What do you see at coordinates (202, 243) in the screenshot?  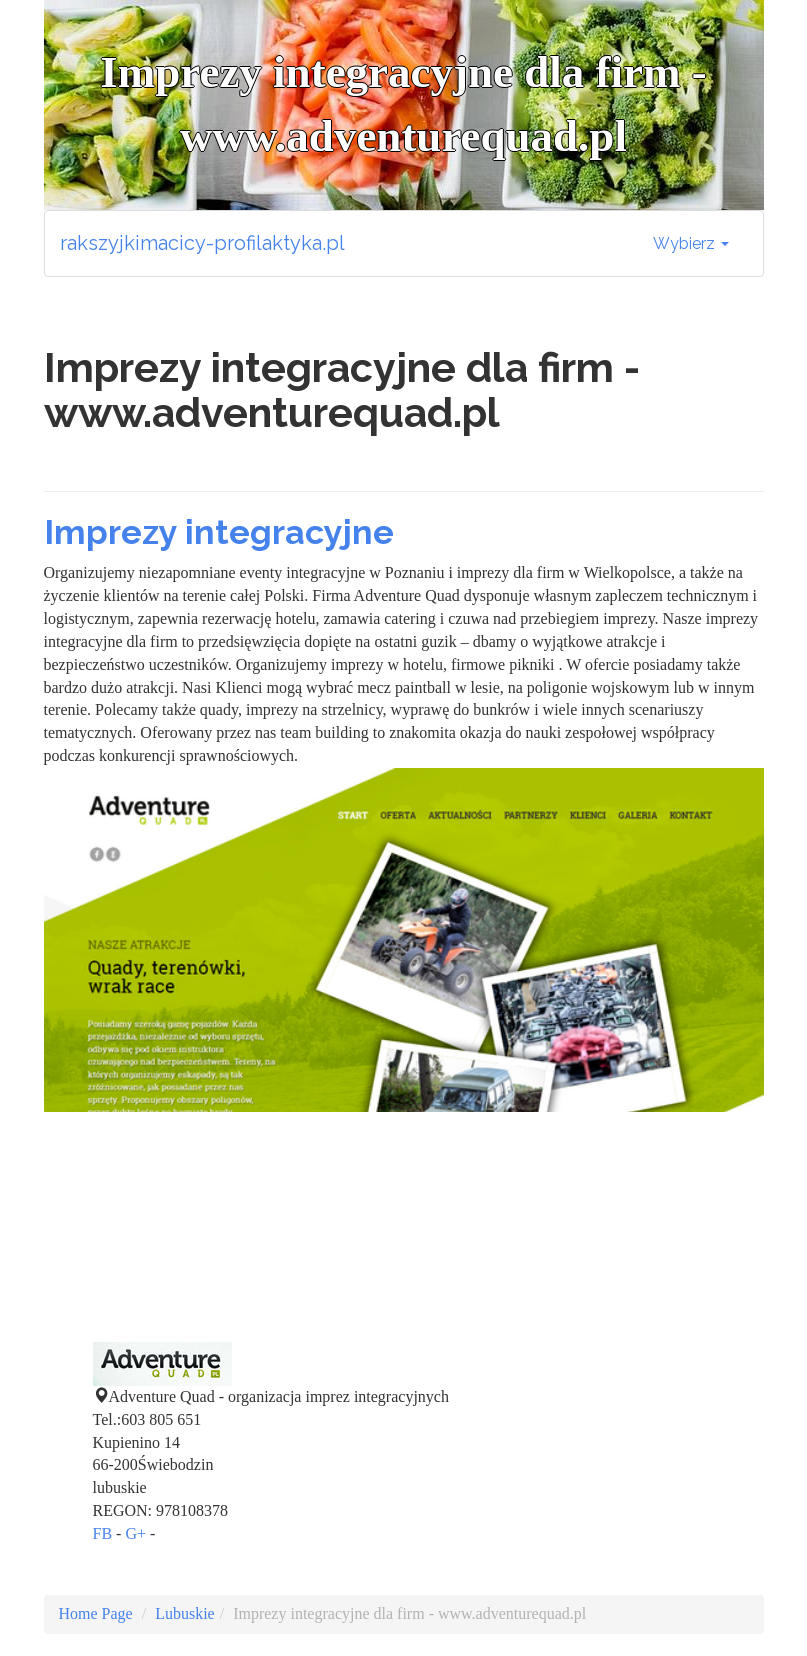 I see `rakszyjkimacicy-profilaktyka.pl` at bounding box center [202, 243].